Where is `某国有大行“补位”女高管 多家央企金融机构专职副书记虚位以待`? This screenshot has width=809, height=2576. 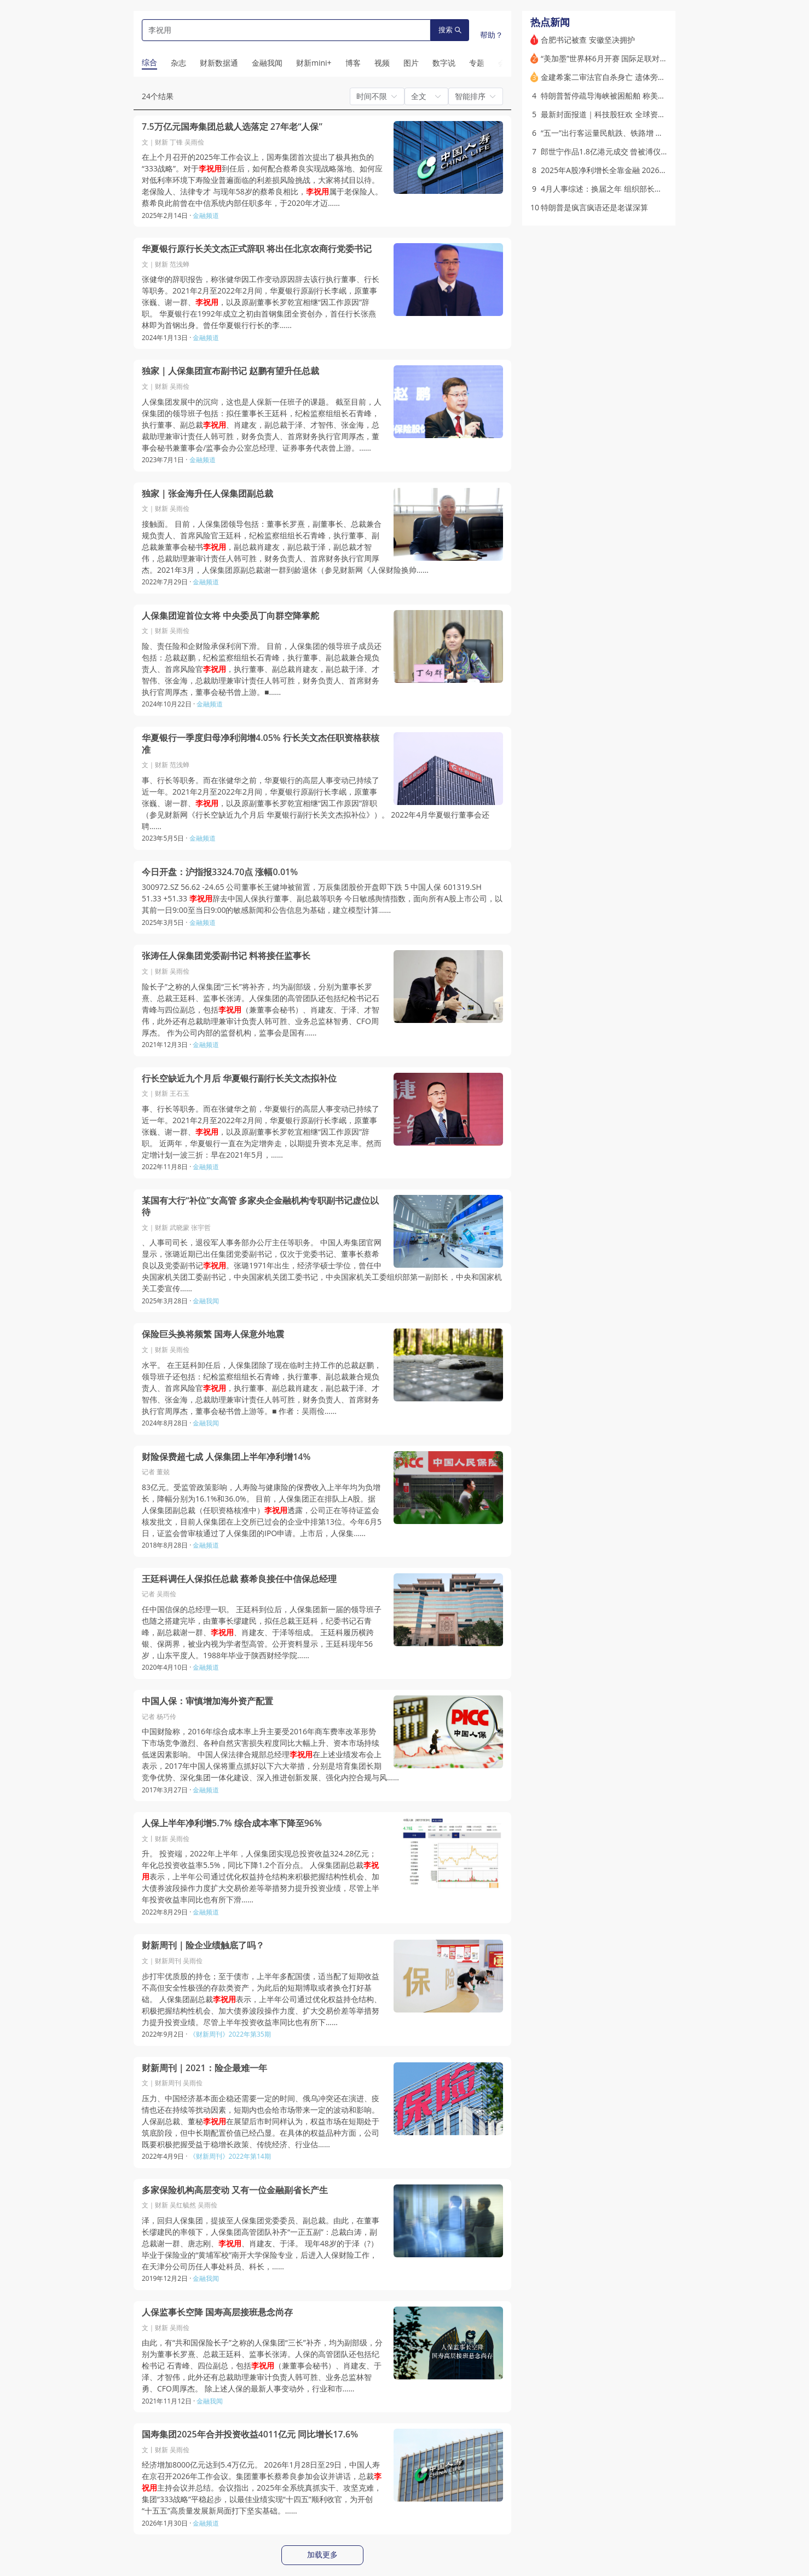
某国有大行“补位”女高管 多家央企金融机构专职副书记虚位以待 is located at coordinates (260, 1206).